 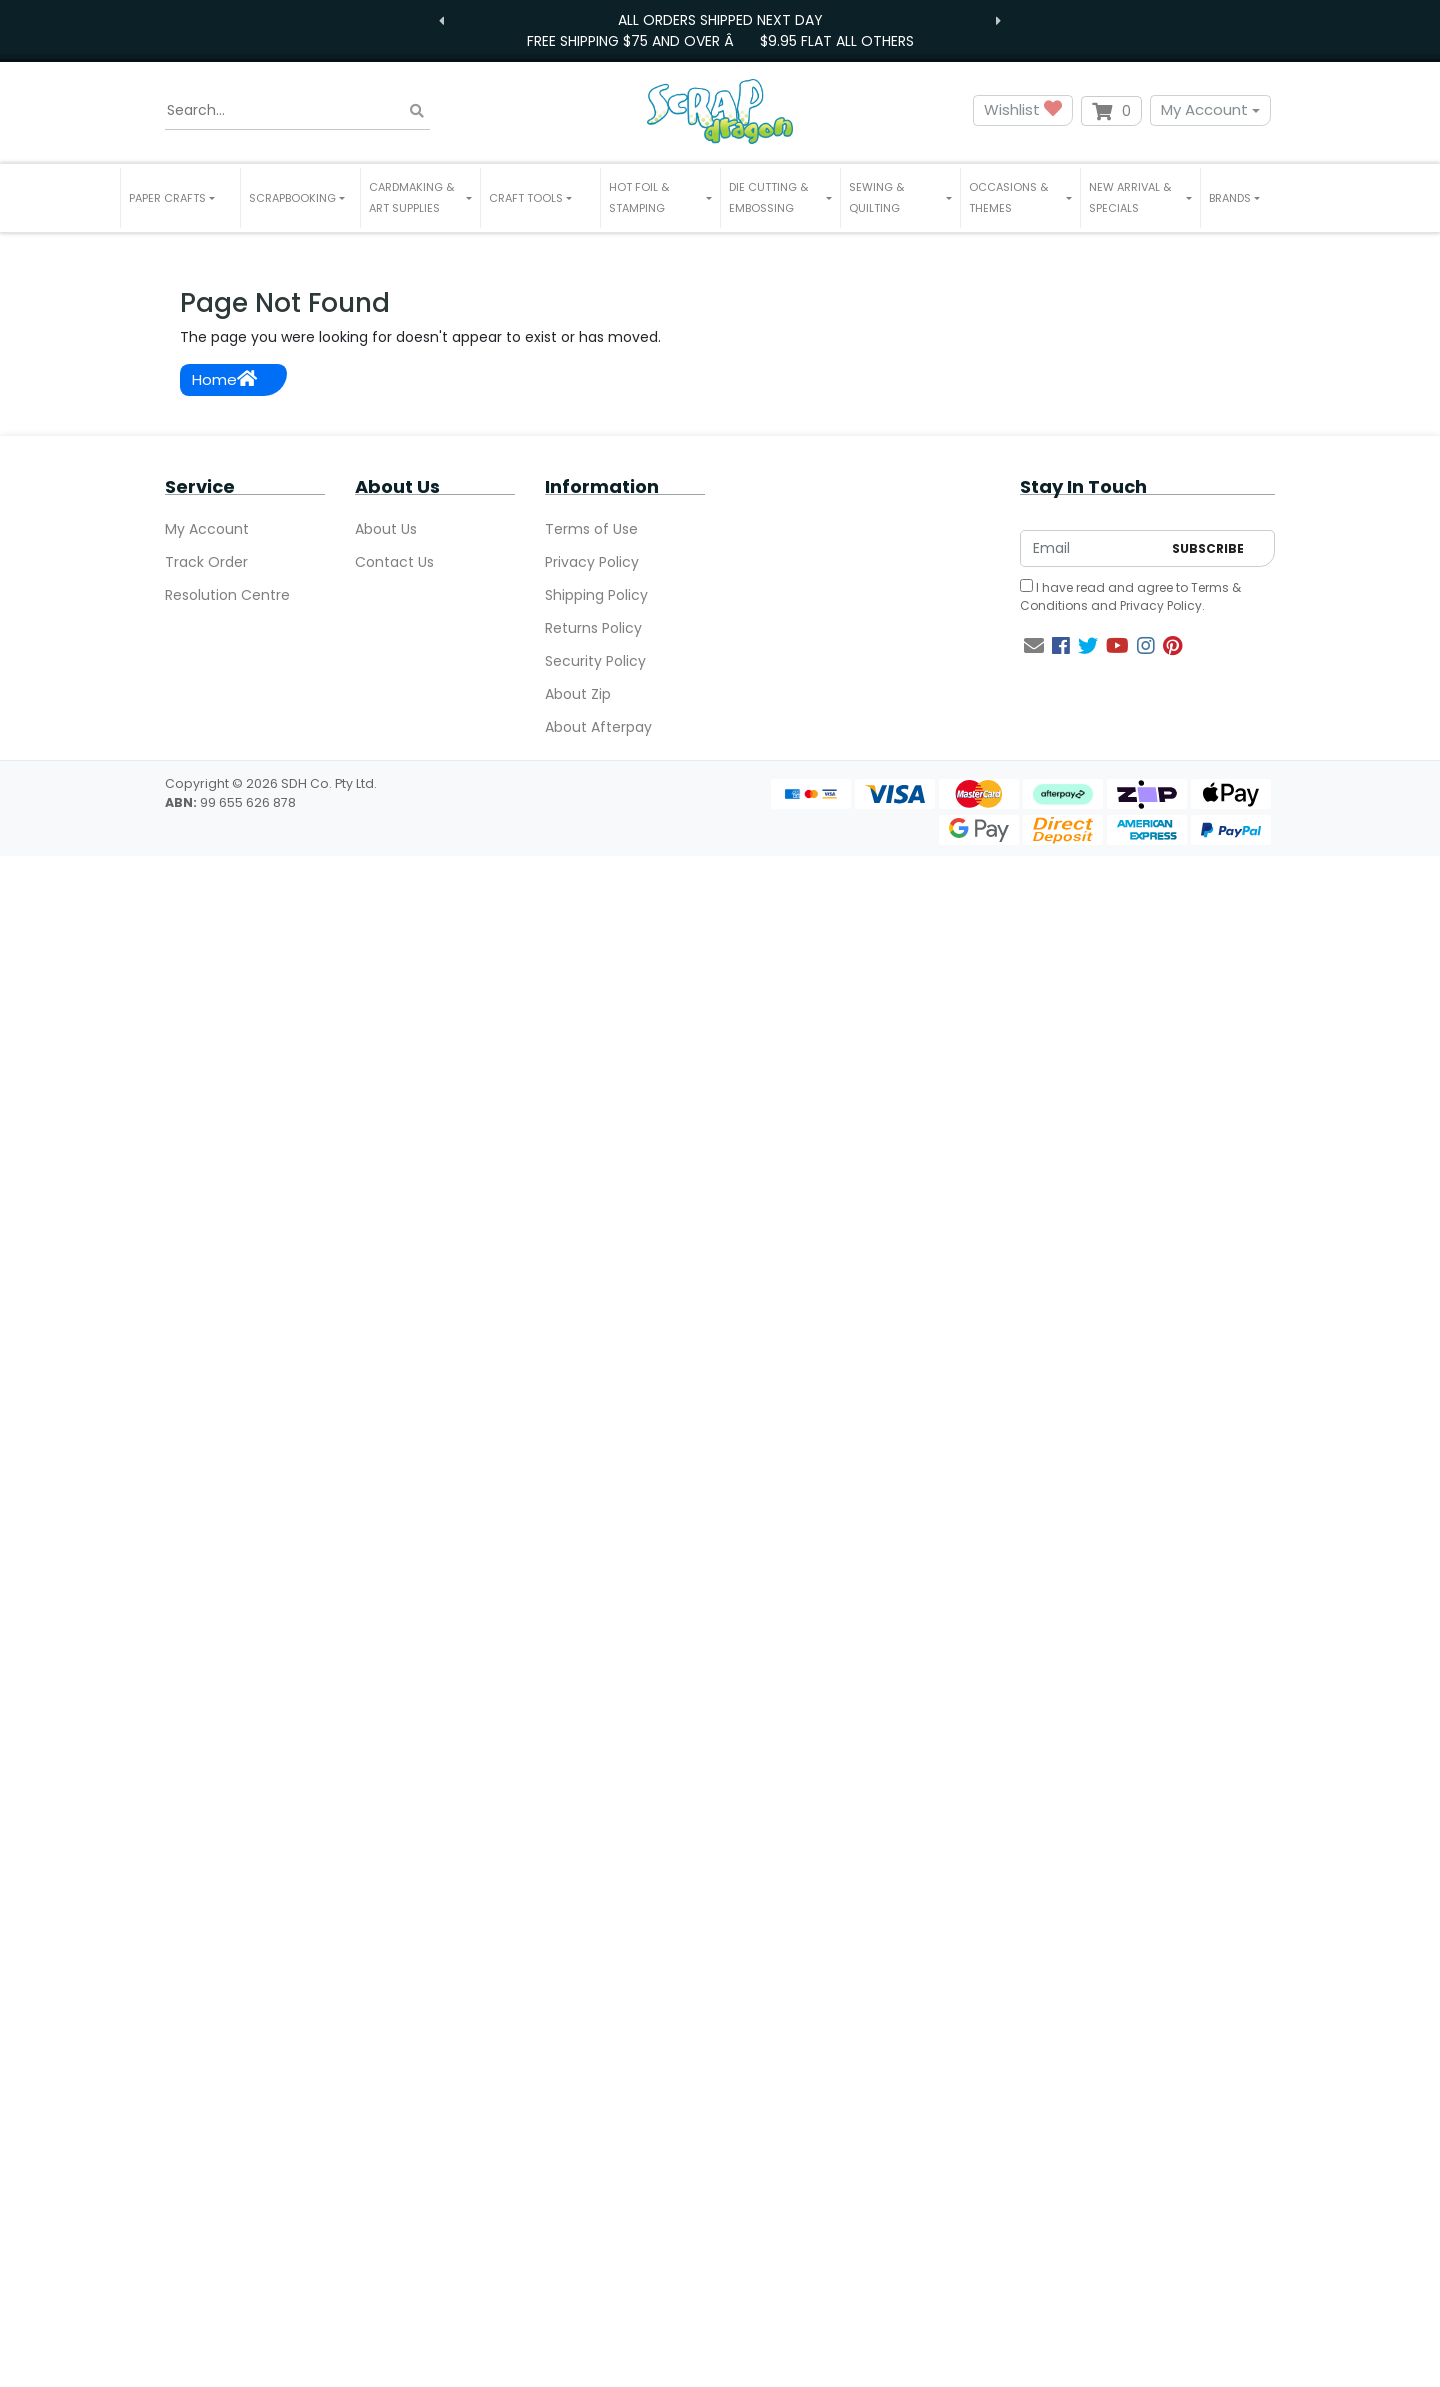 I want to click on My Account, so click(x=1204, y=109).